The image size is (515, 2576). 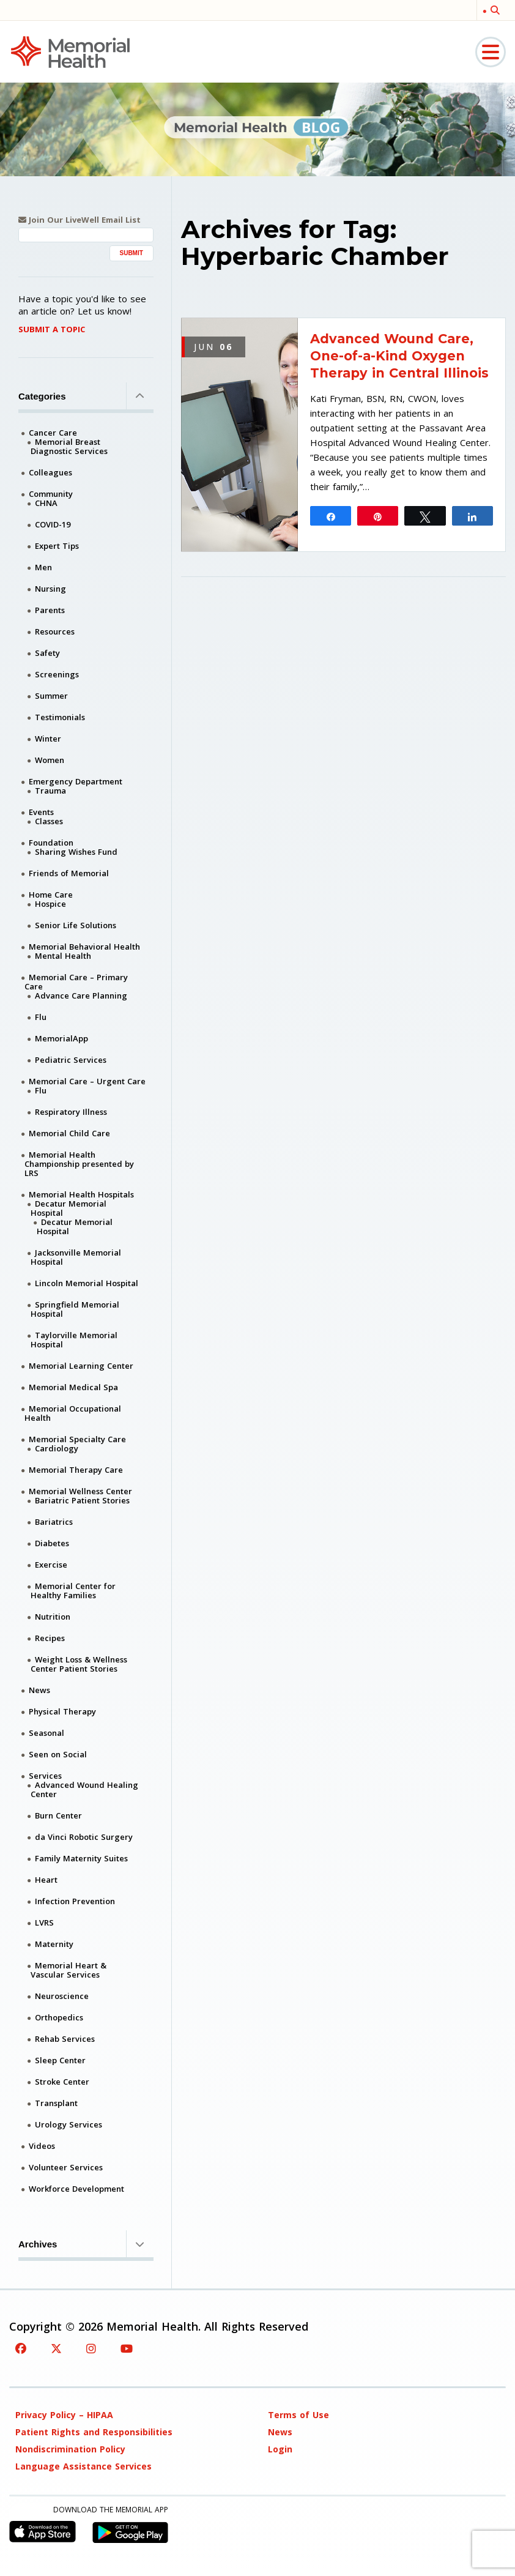 I want to click on Recipes, so click(x=50, y=1638).